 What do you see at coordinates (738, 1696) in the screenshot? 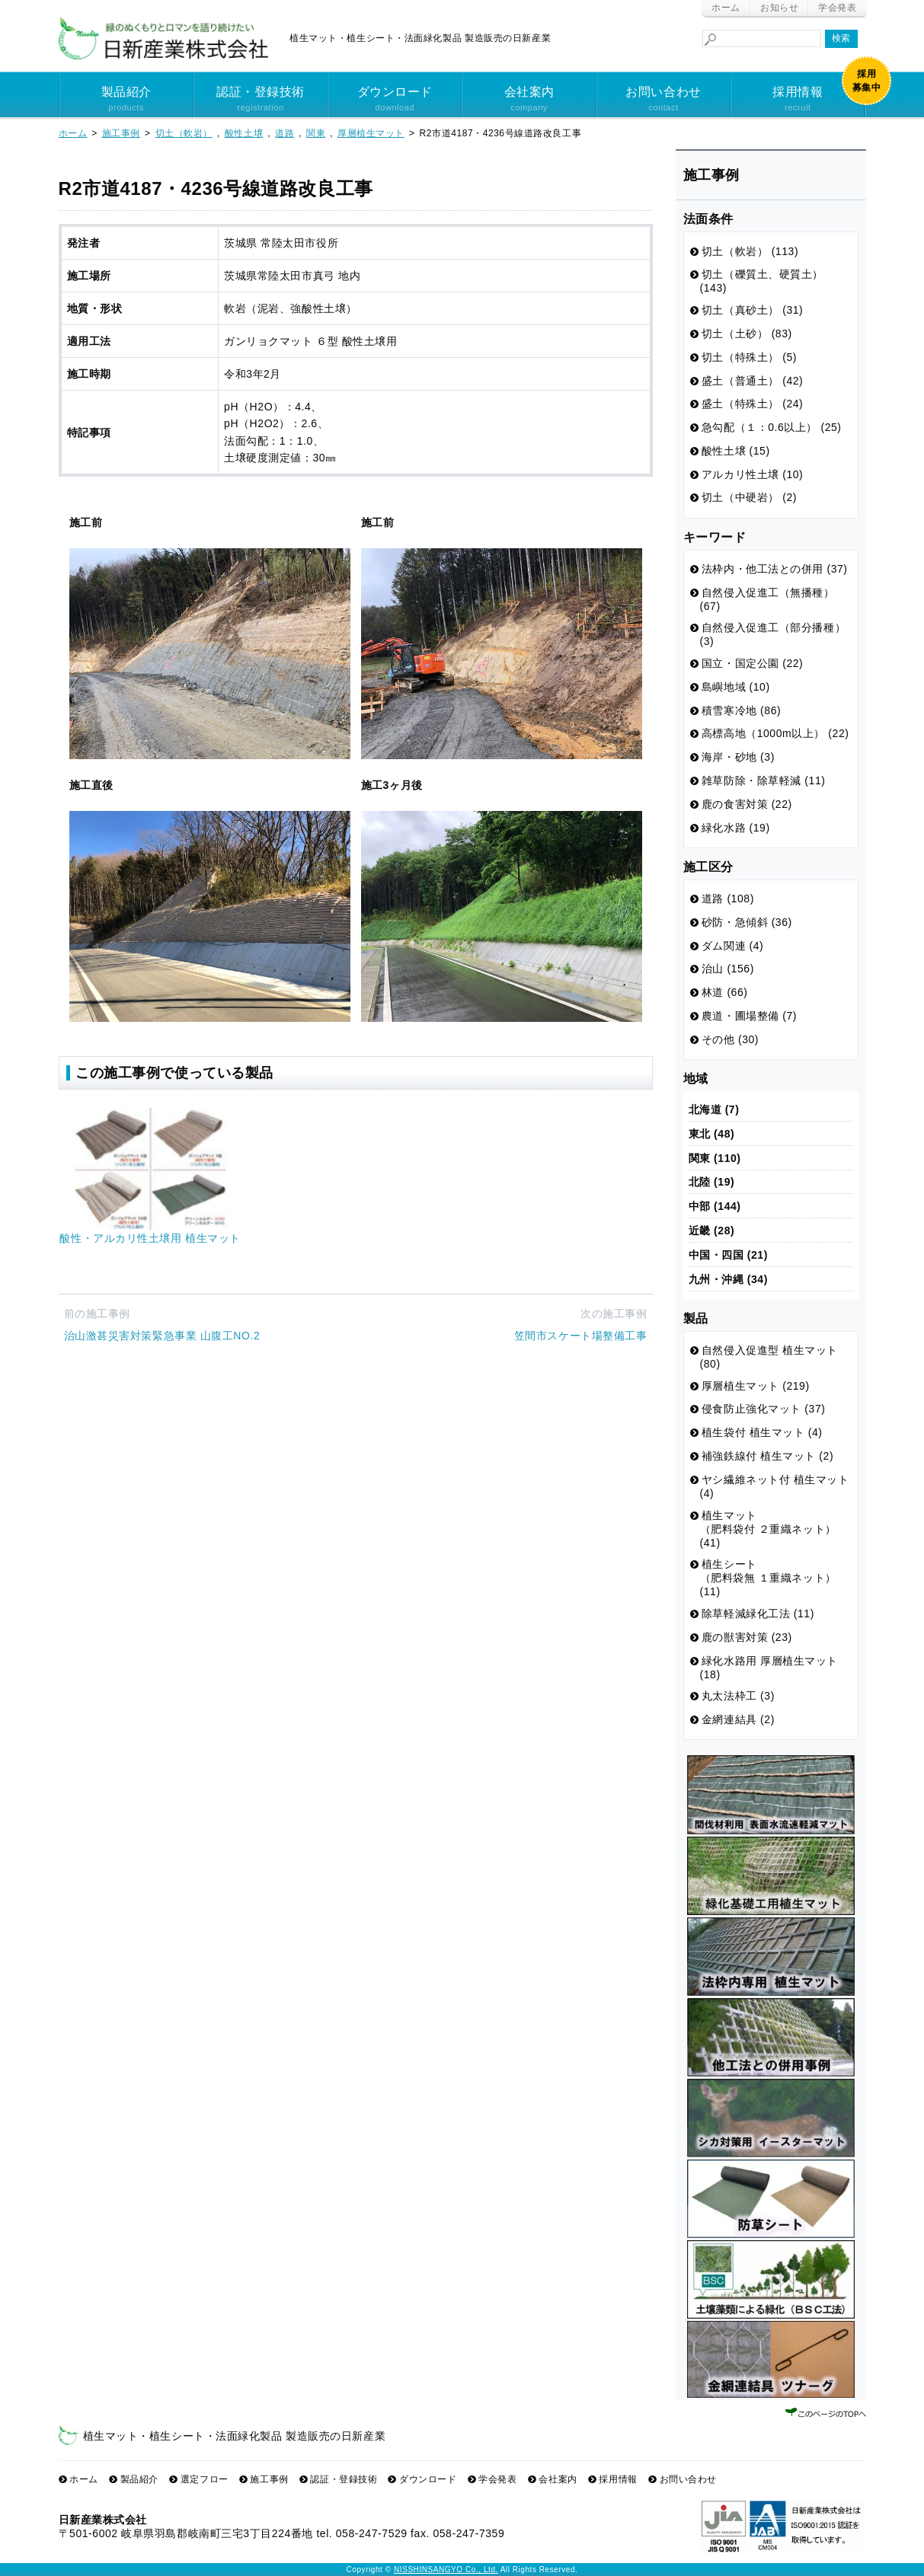
I see `丸太法枠工 (3)` at bounding box center [738, 1696].